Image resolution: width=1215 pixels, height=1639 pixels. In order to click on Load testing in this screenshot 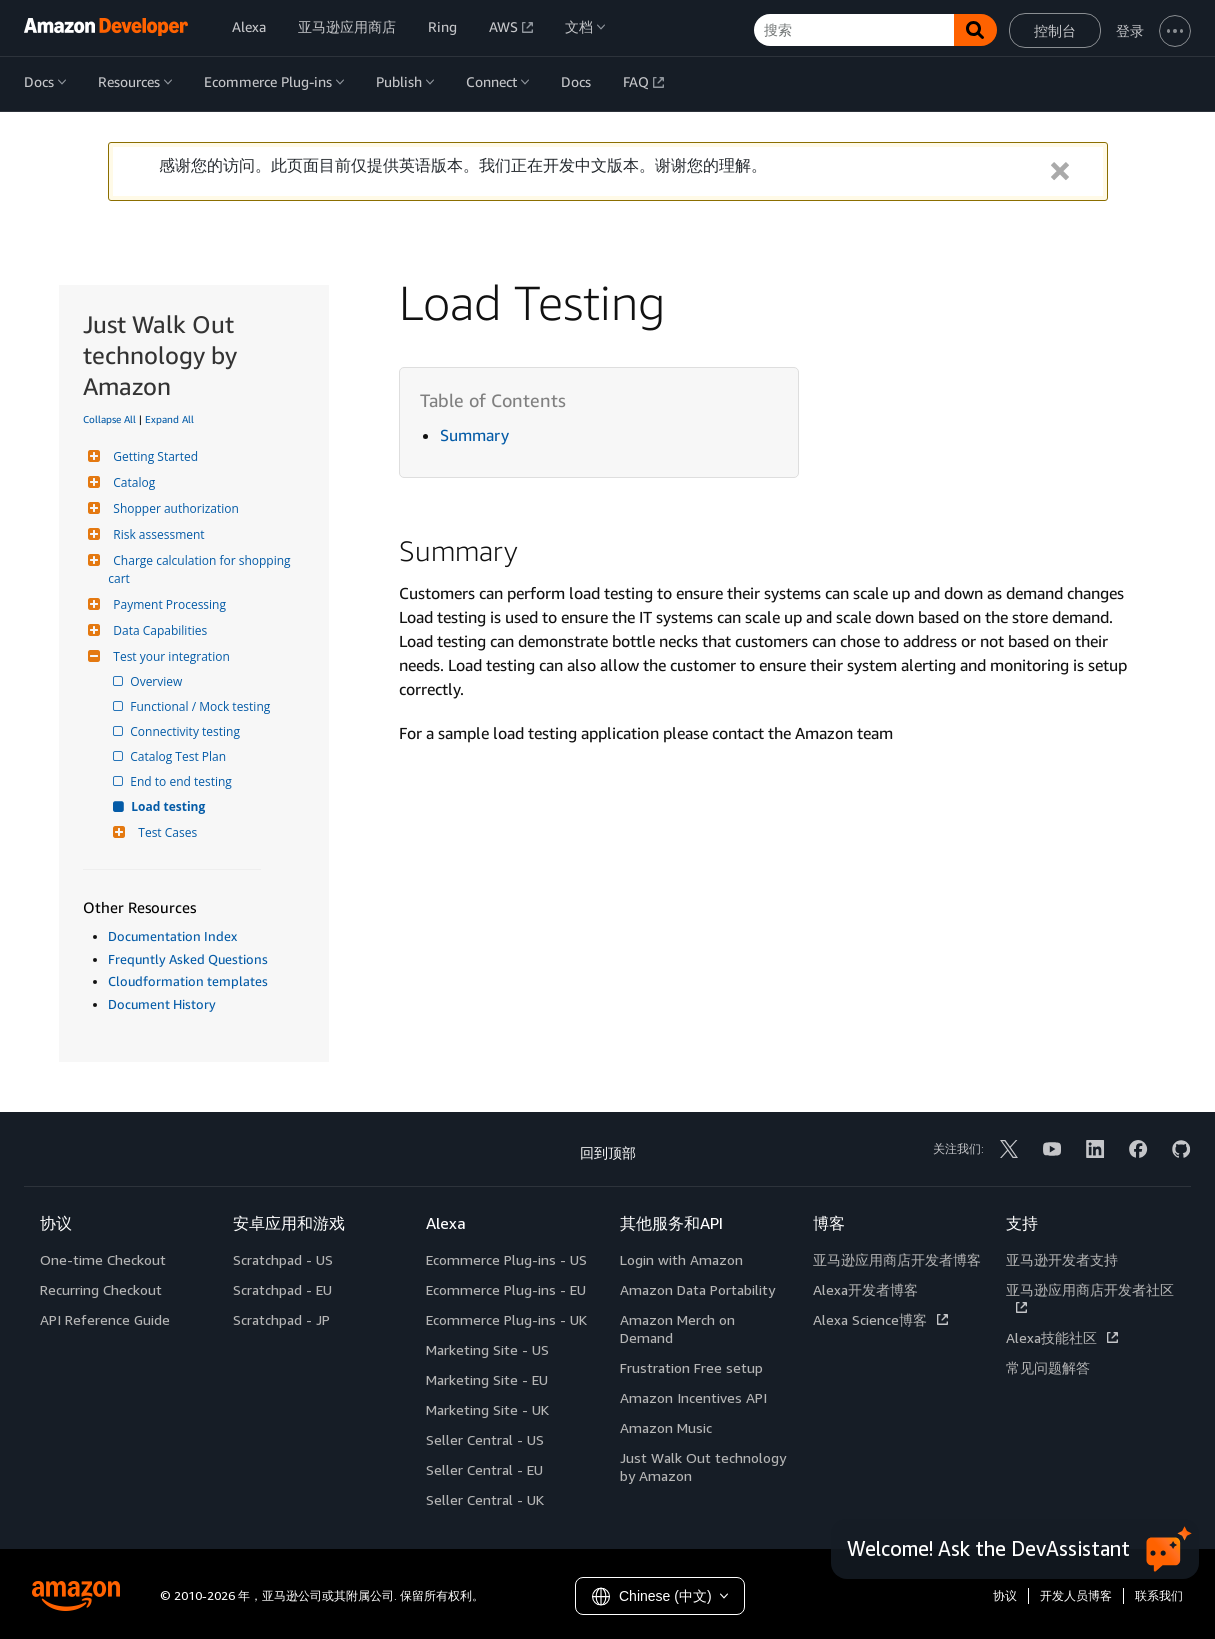, I will do `click(169, 806)`.